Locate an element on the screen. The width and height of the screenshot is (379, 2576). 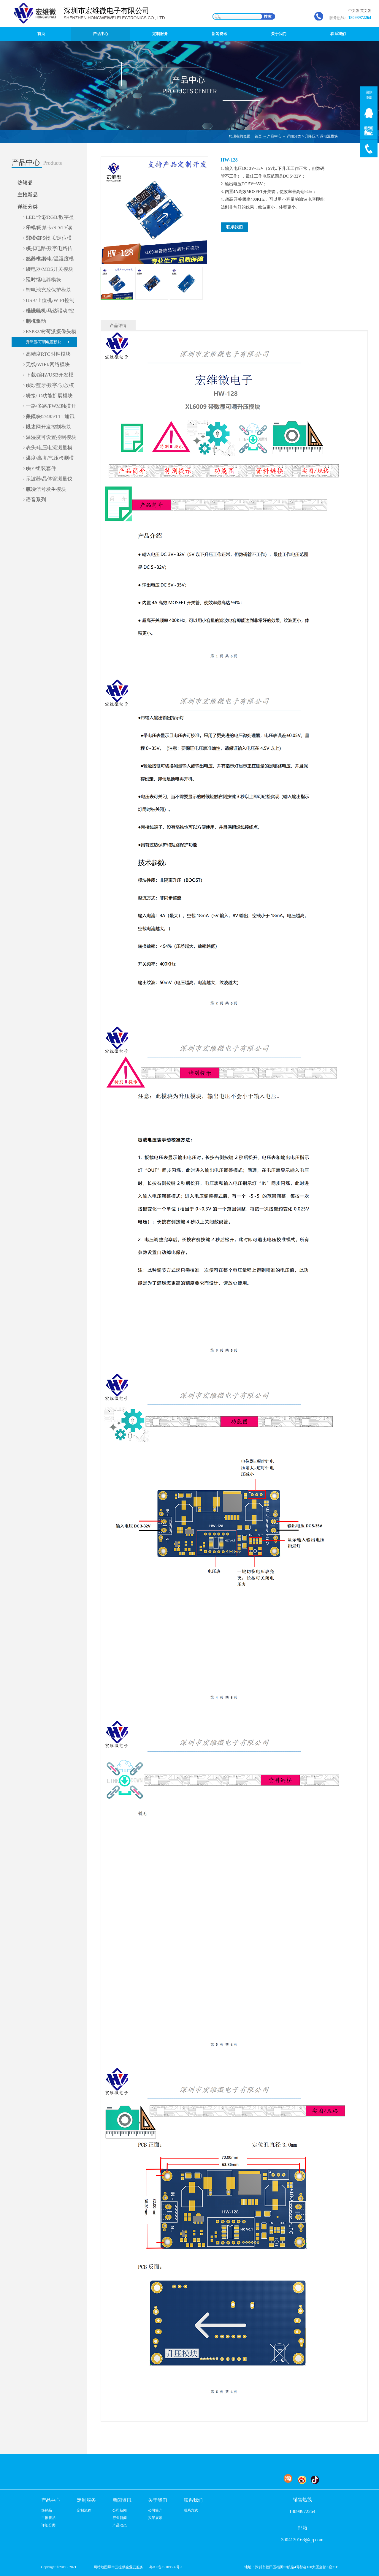
升降压/可调电源模块 is located at coordinates (321, 136).